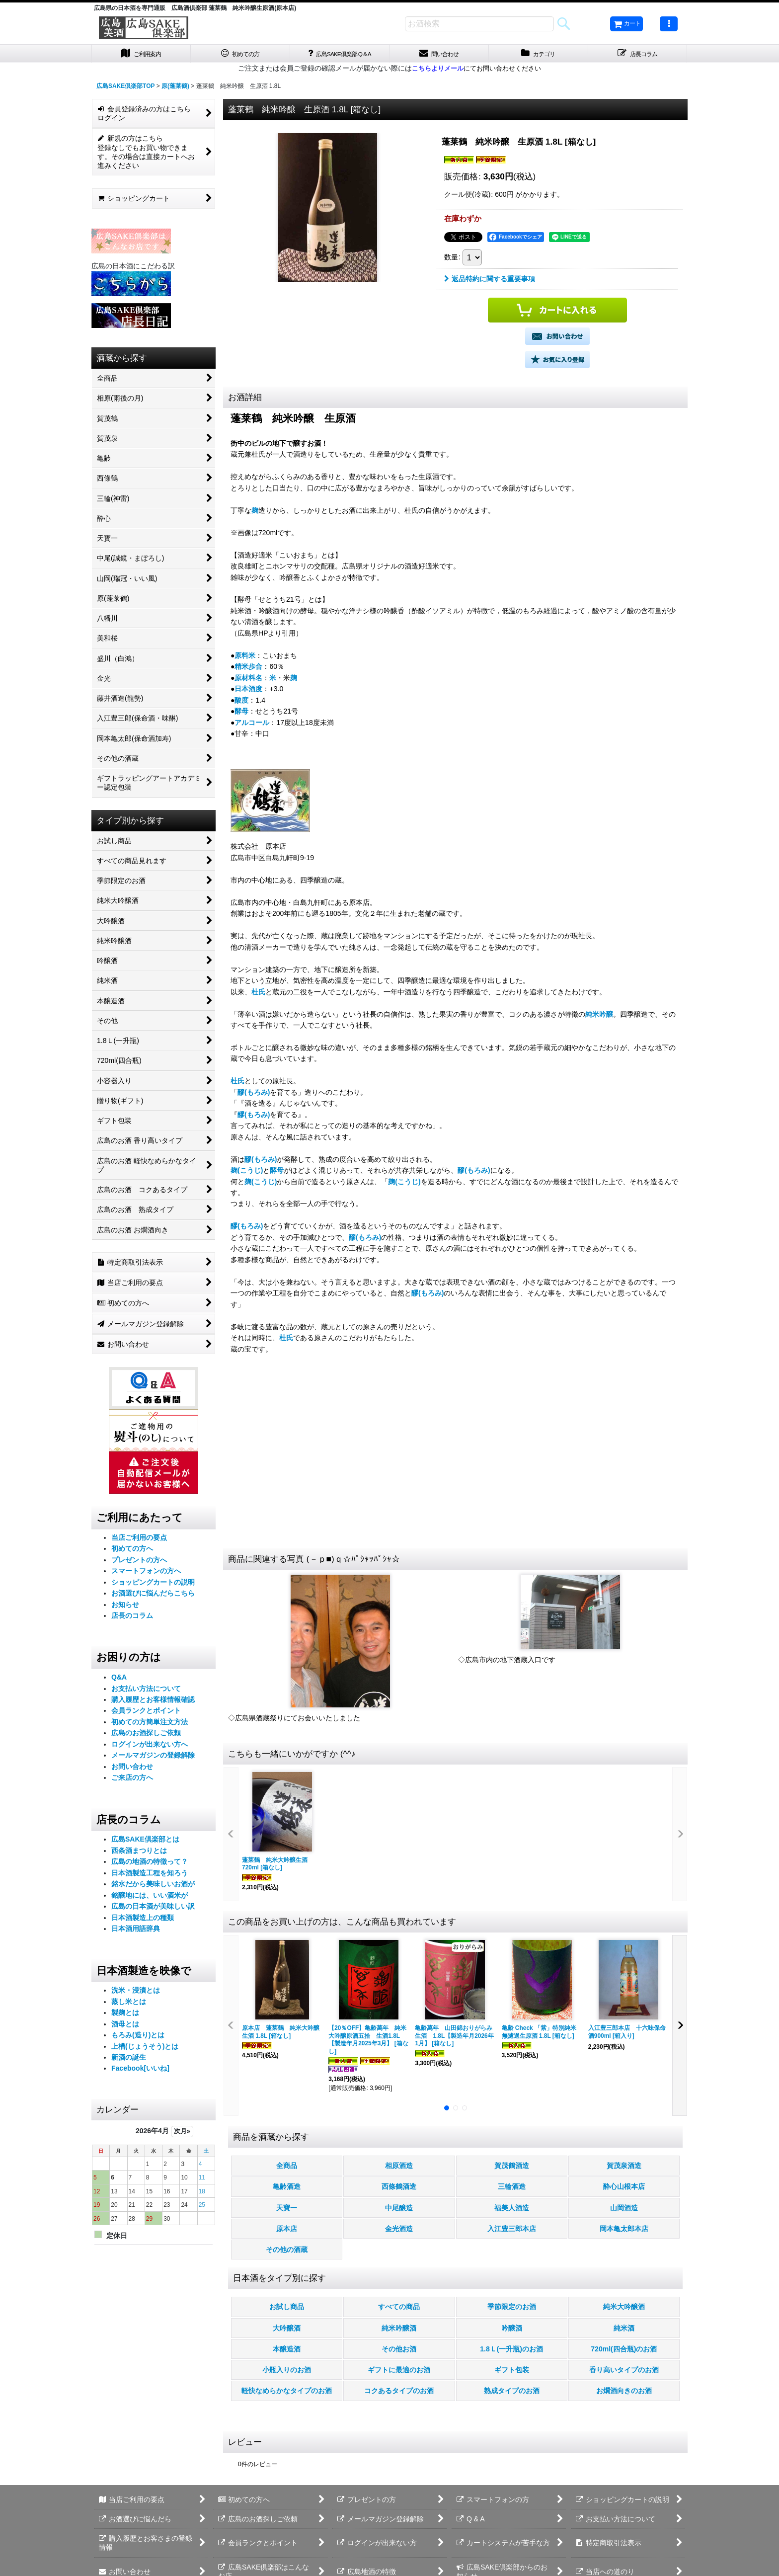 This screenshot has width=779, height=2576. Describe the element at coordinates (135, 1993) in the screenshot. I see `洗米・浸漬とは` at that location.